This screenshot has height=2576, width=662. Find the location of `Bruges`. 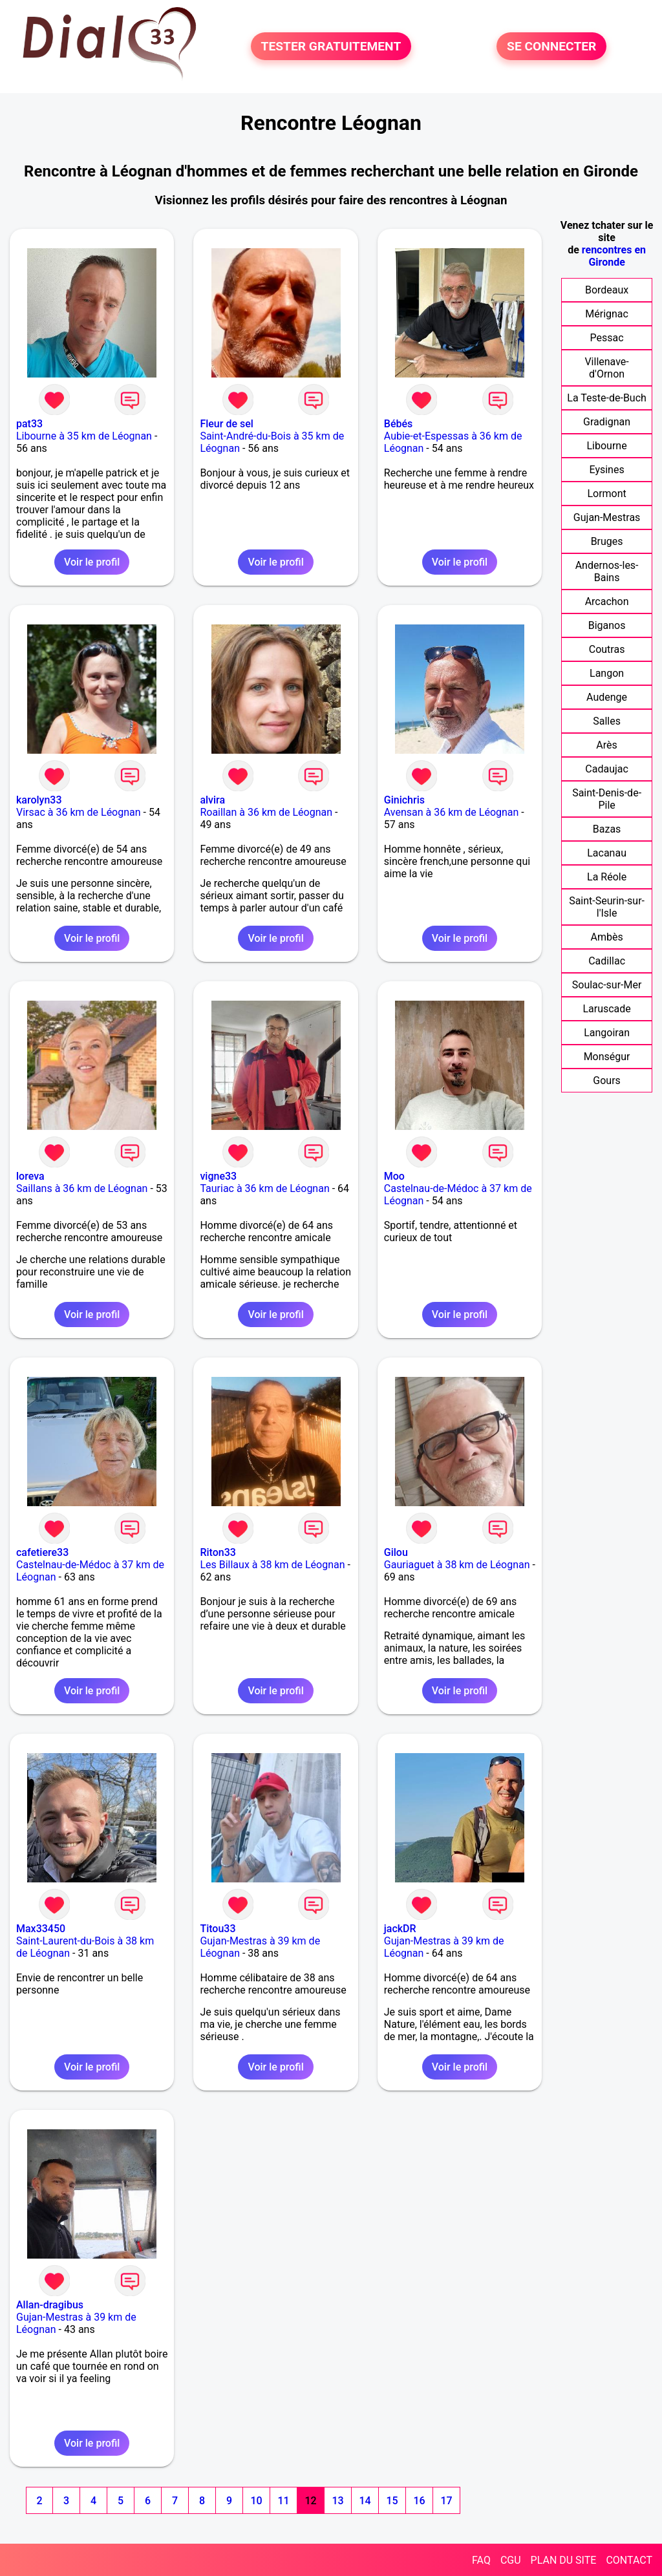

Bruges is located at coordinates (607, 541).